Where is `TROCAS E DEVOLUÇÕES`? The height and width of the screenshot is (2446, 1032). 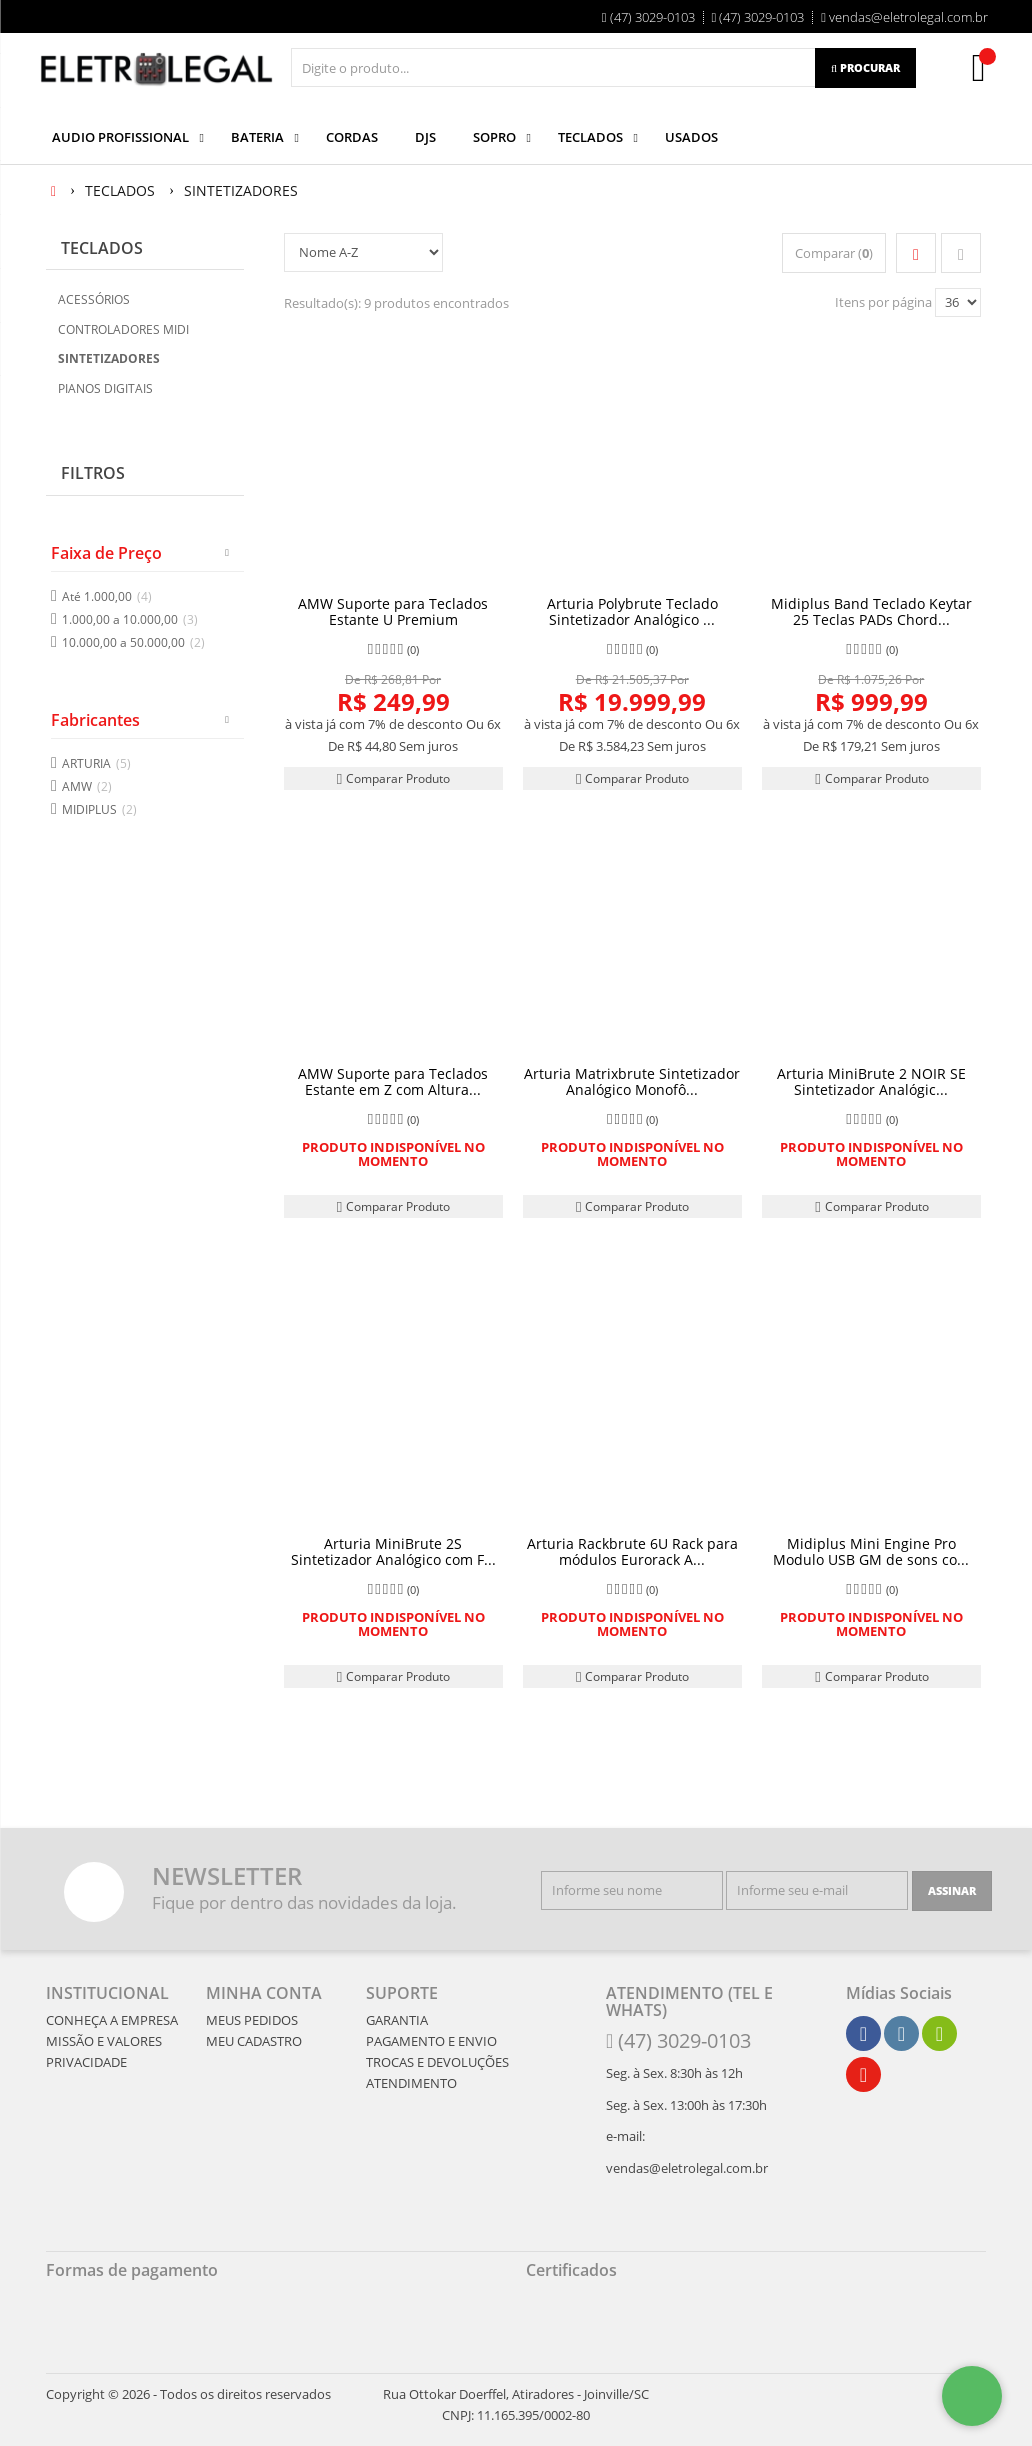
TROCAS E DEVOLUÇÕES is located at coordinates (437, 2062).